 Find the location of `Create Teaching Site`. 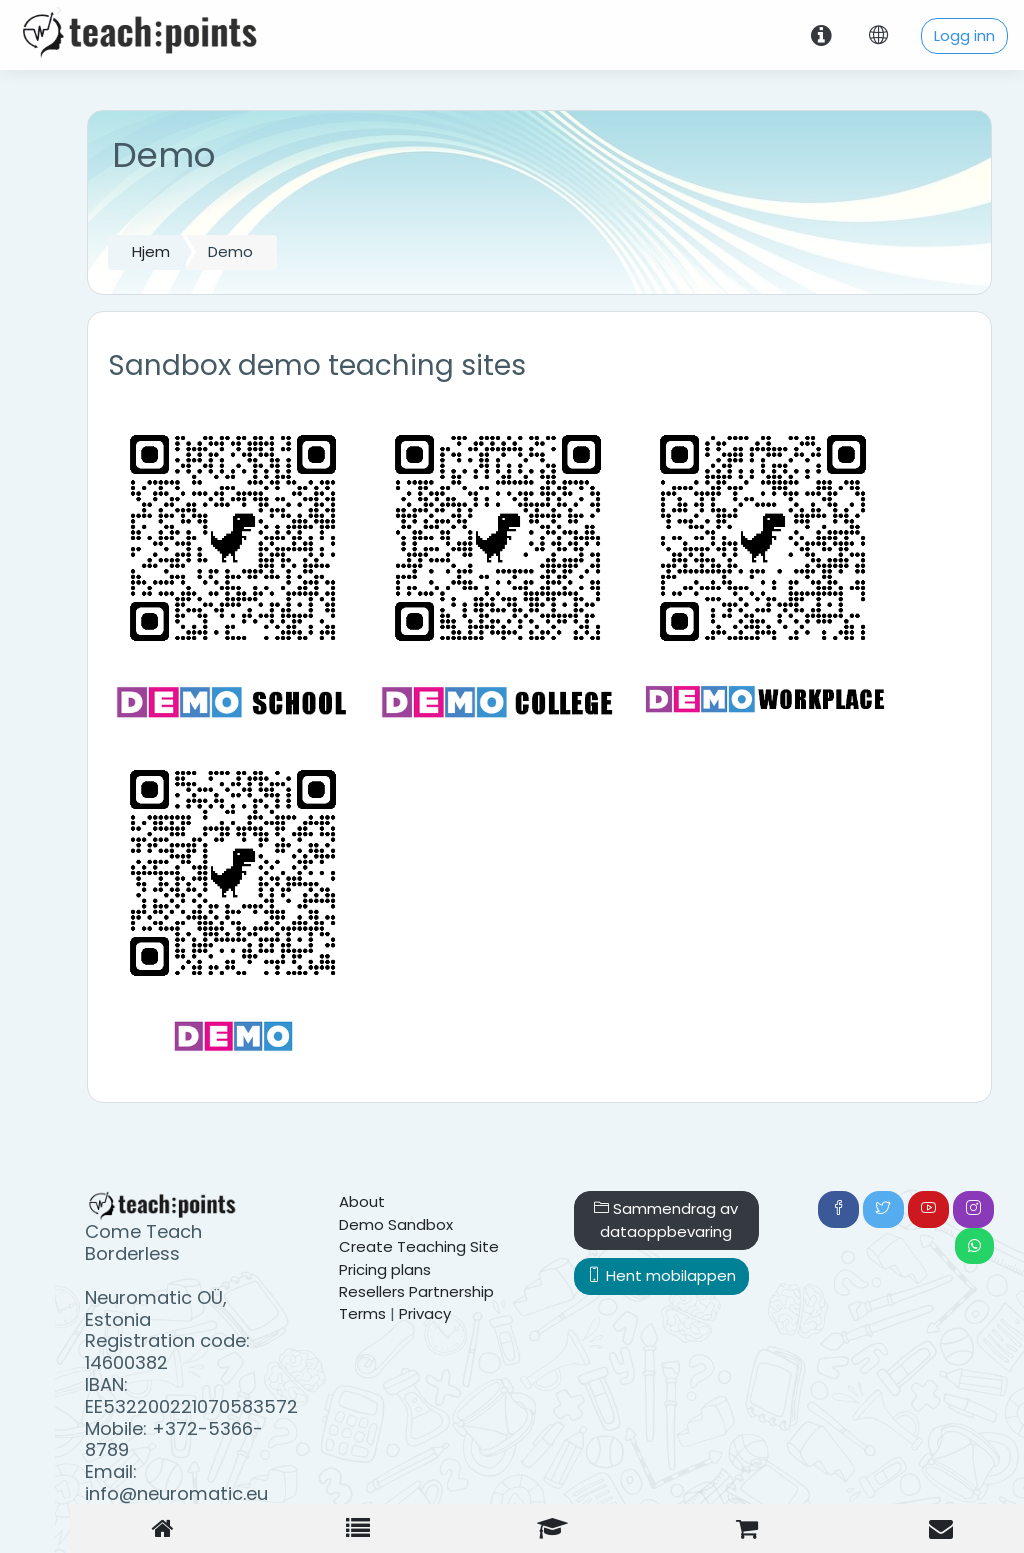

Create Teaching Site is located at coordinates (419, 1246).